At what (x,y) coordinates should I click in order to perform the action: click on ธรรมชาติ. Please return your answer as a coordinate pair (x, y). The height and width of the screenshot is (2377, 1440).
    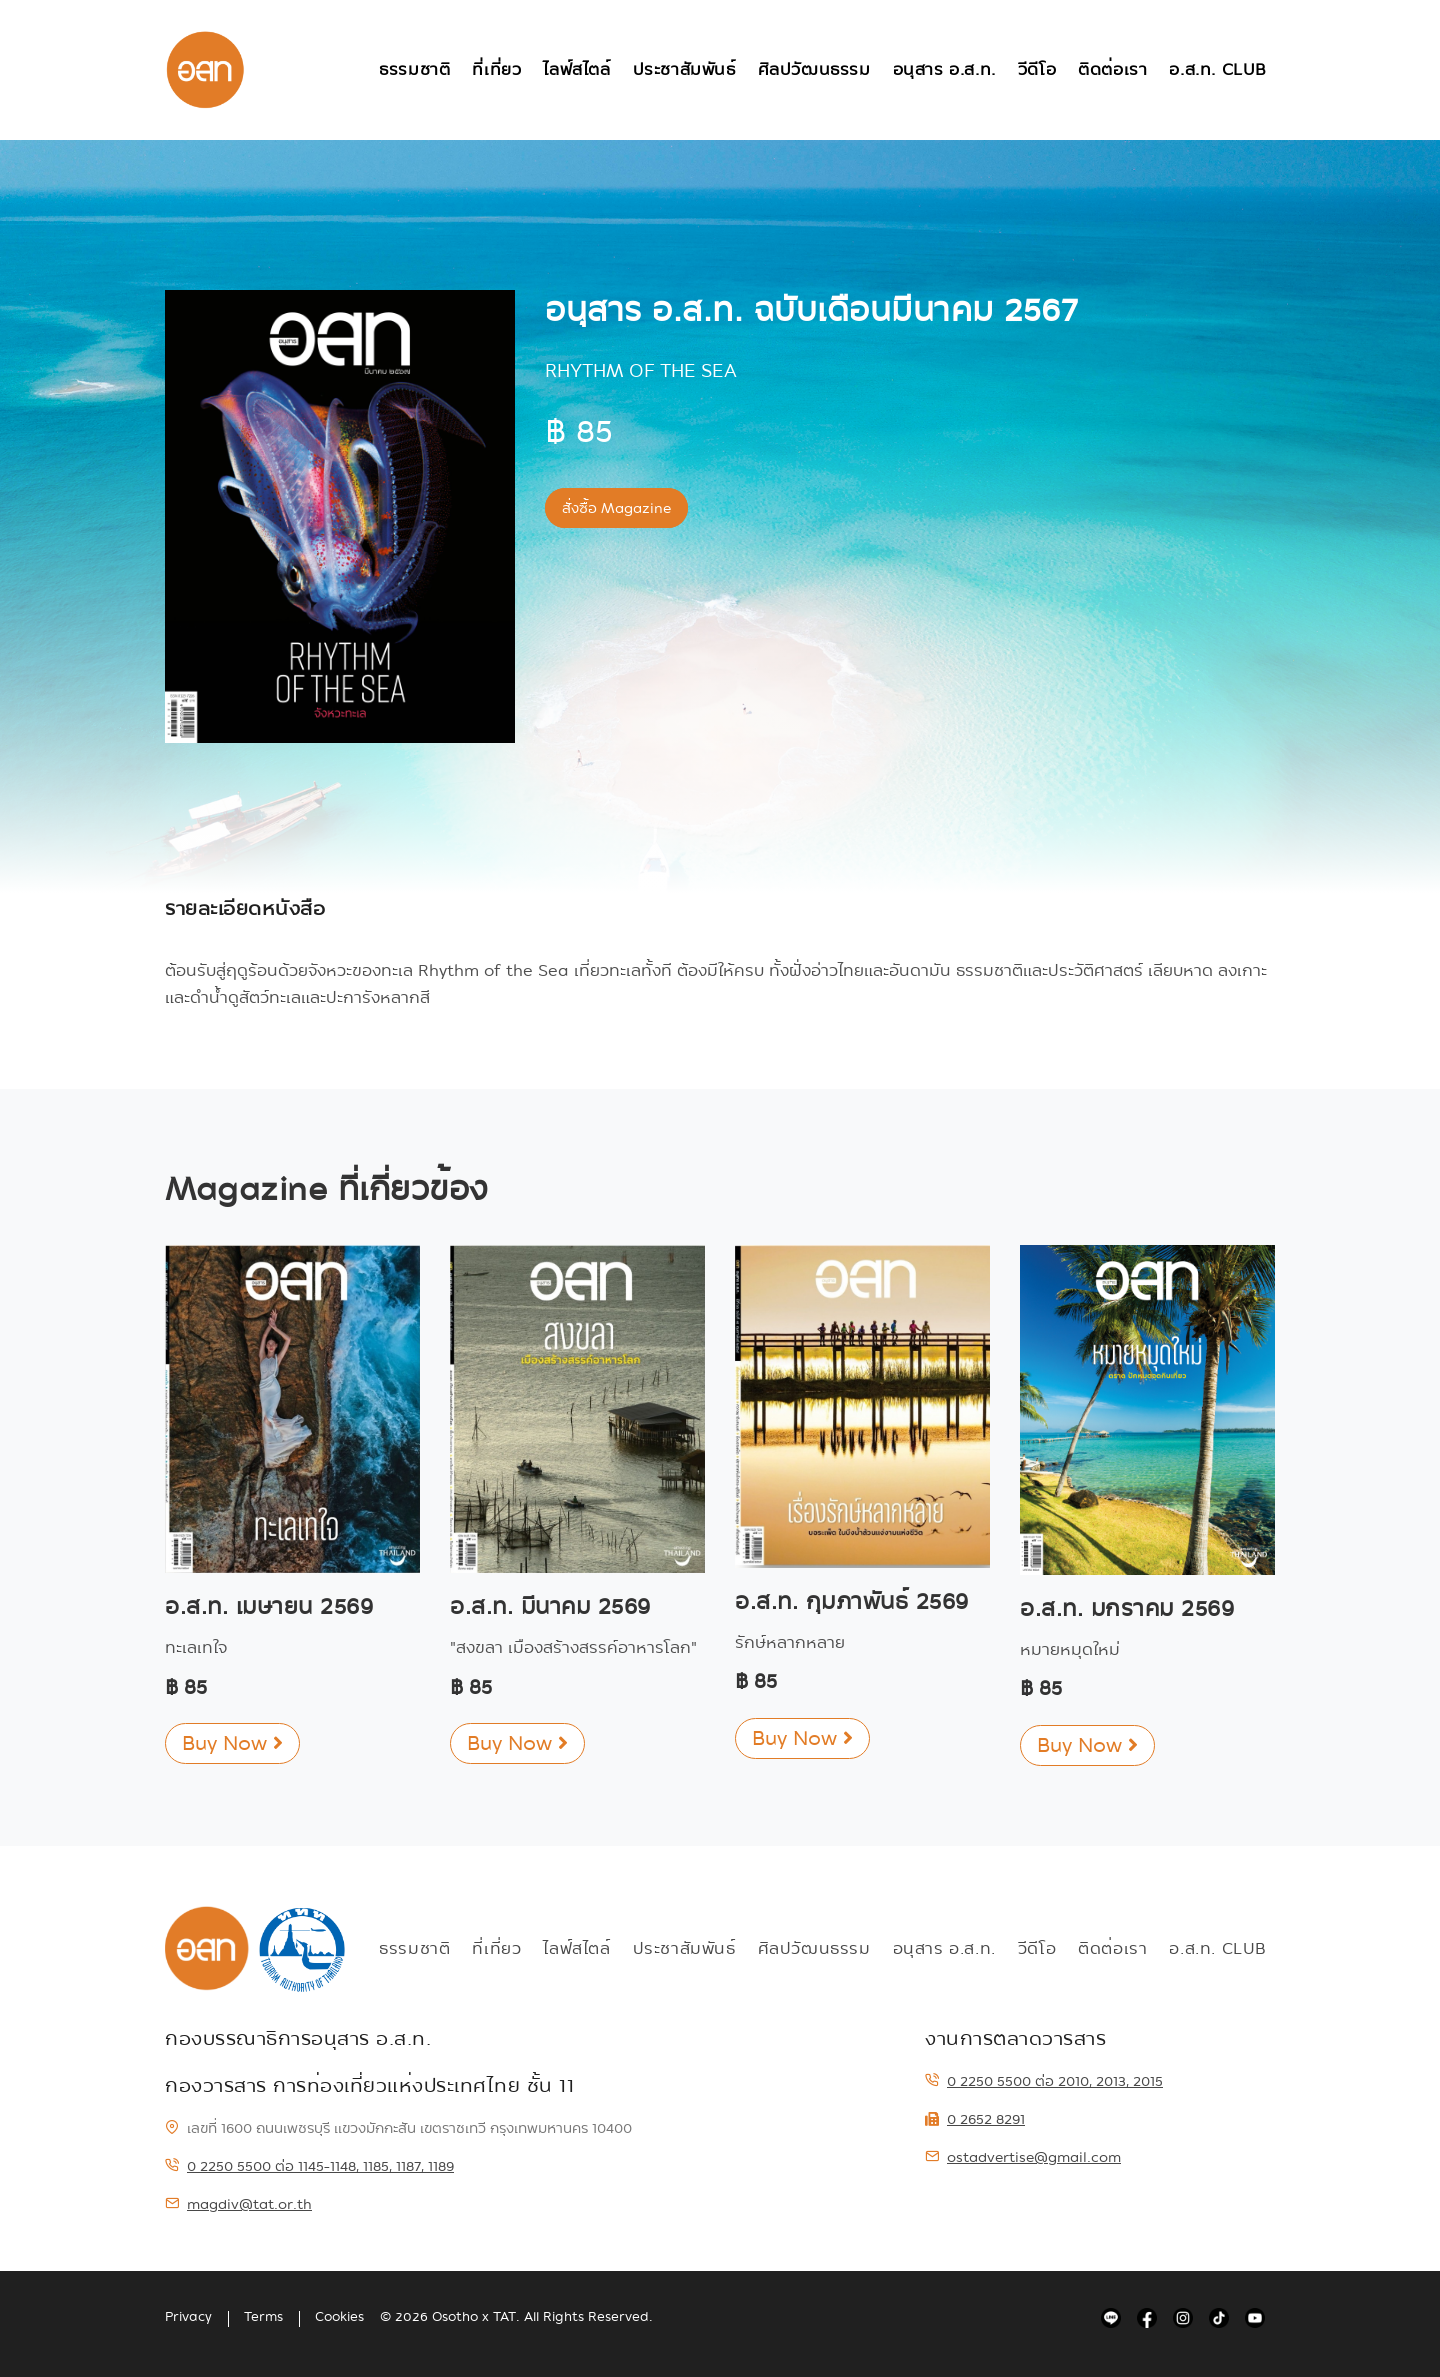
    Looking at the image, I should click on (414, 69).